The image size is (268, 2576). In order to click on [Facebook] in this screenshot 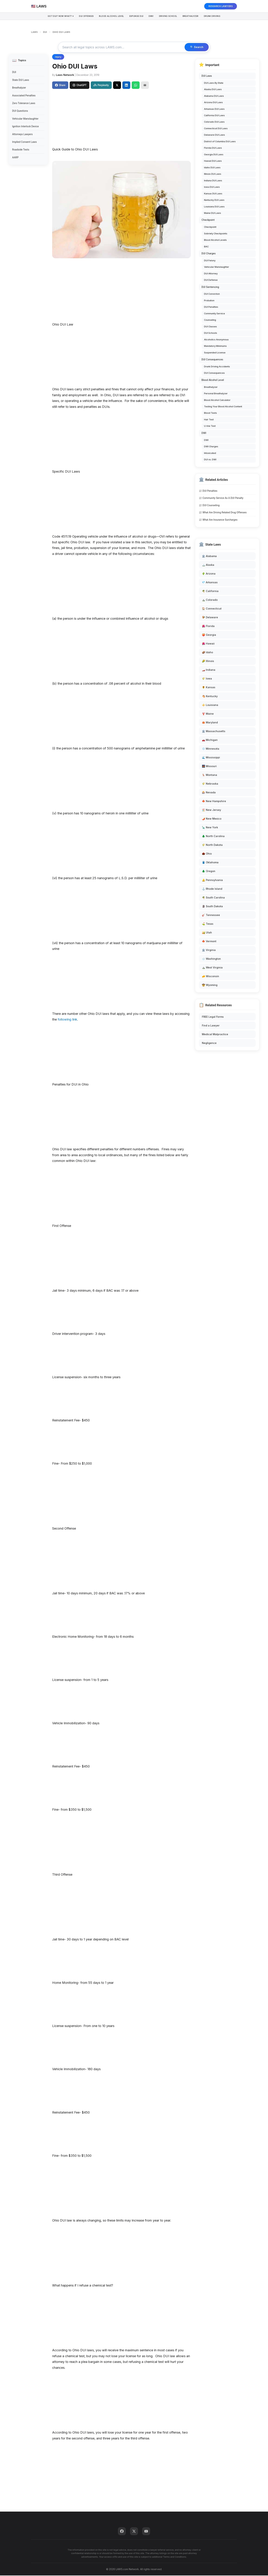, I will do `click(122, 2532)`.